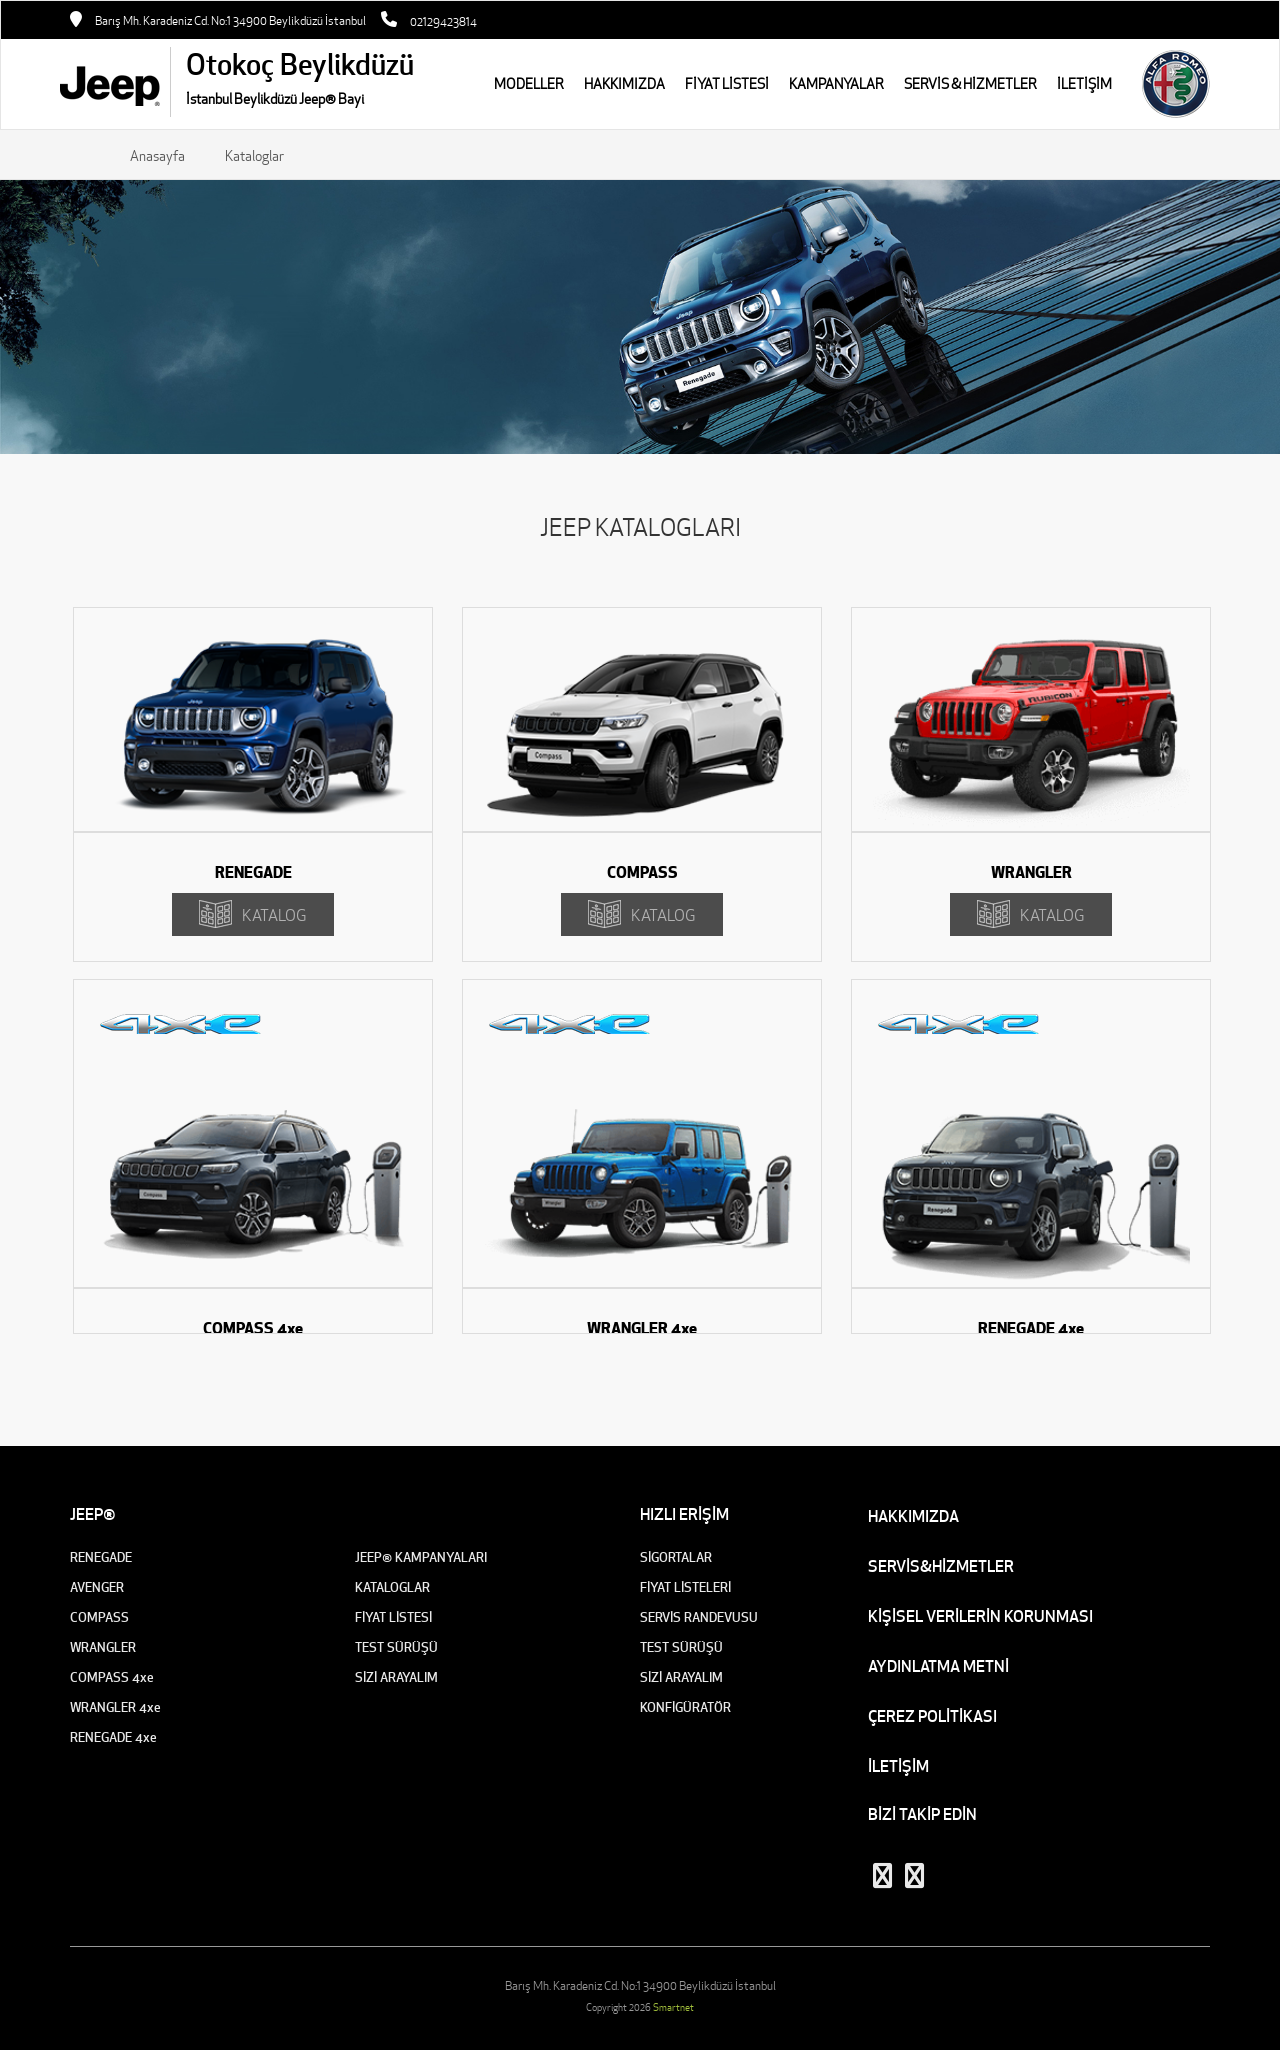 The width and height of the screenshot is (1280, 2050). Describe the element at coordinates (938, 1666) in the screenshot. I see `AYDINLATMA METNİ` at that location.